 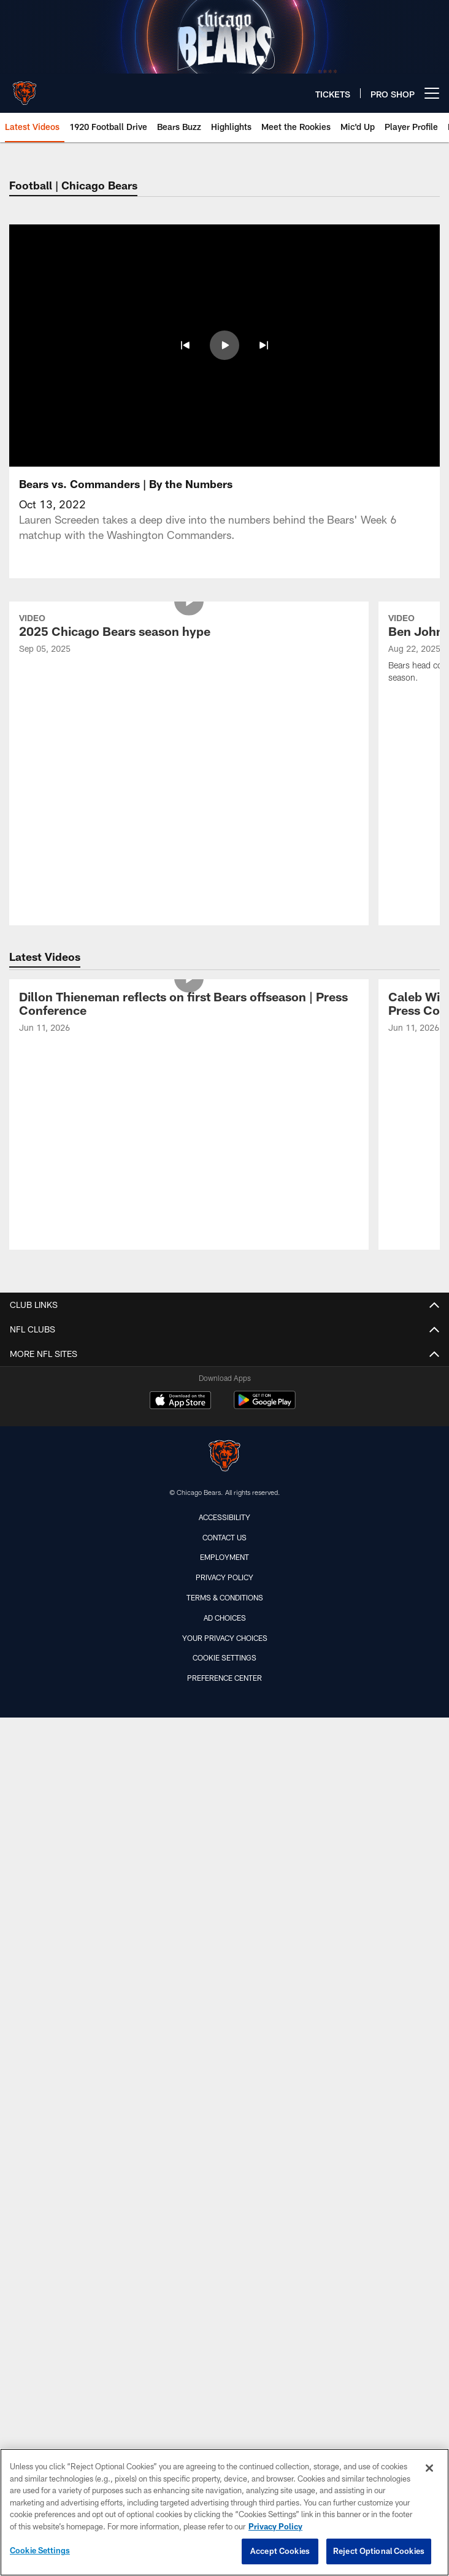 I want to click on [Chicago Bears], so click(x=224, y=1300).